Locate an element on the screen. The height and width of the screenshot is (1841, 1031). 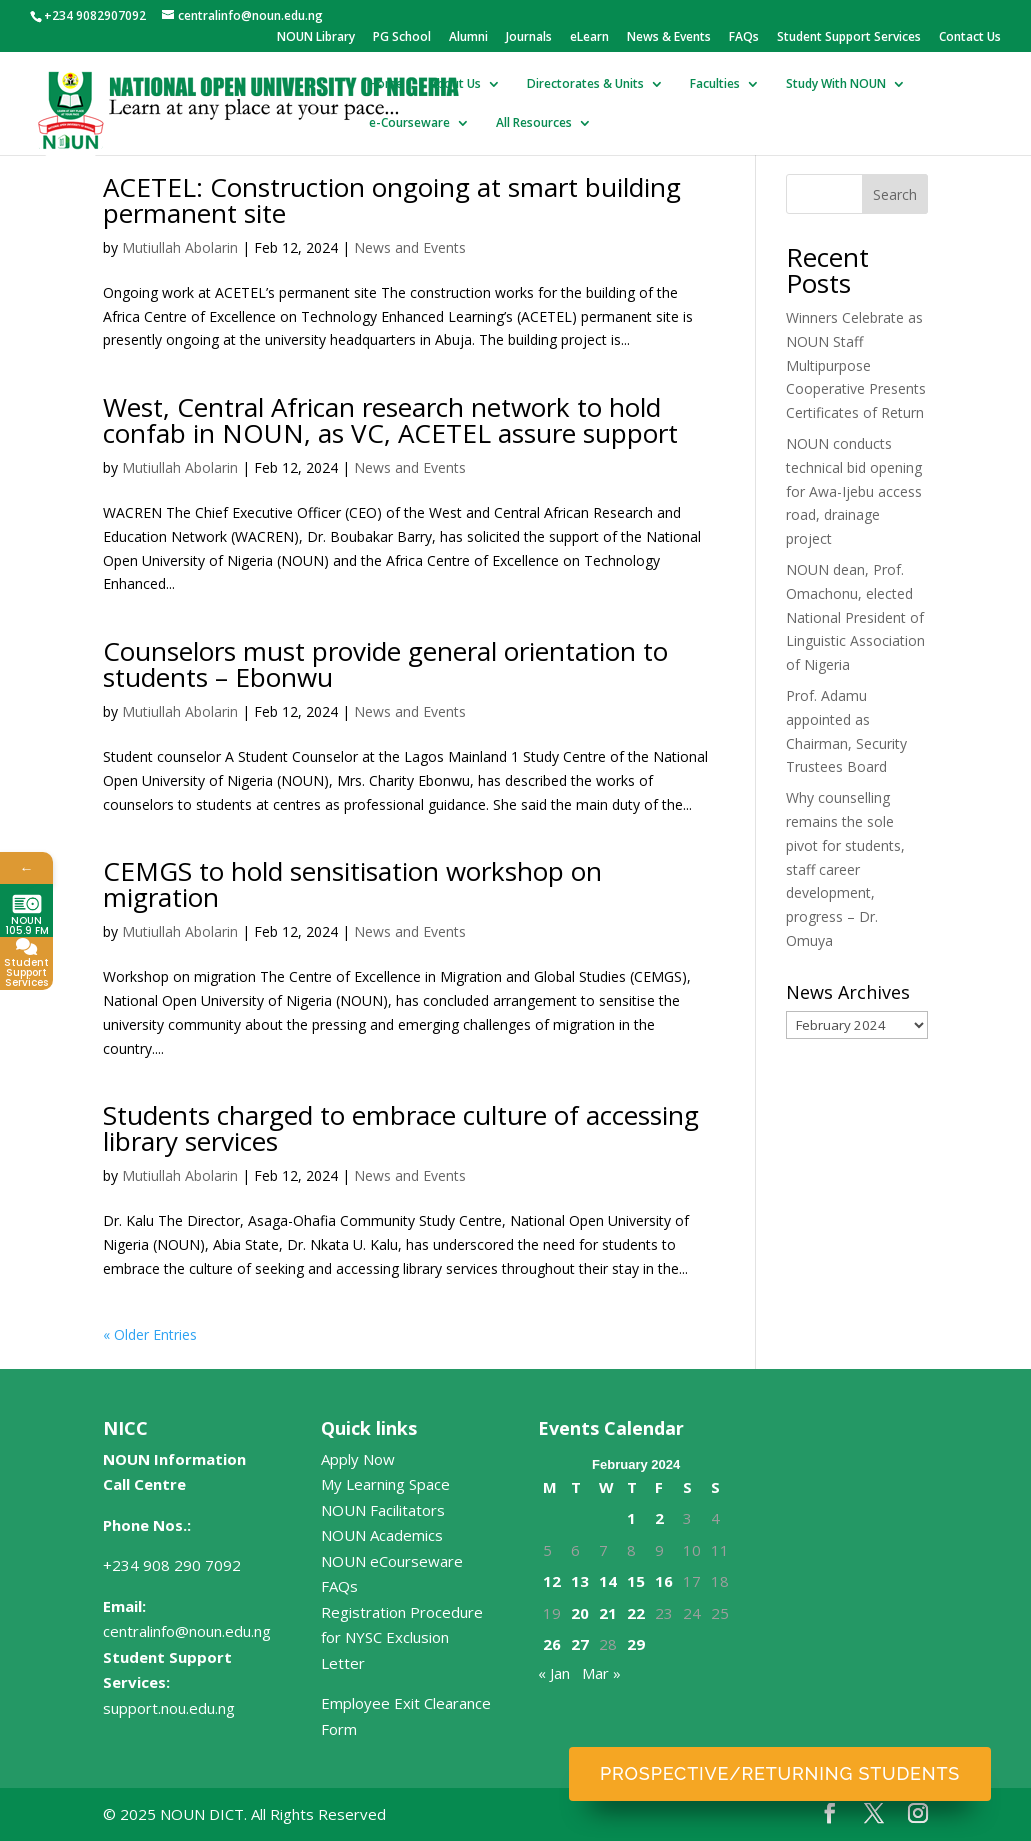
NOUN Facilitators is located at coordinates (383, 1510).